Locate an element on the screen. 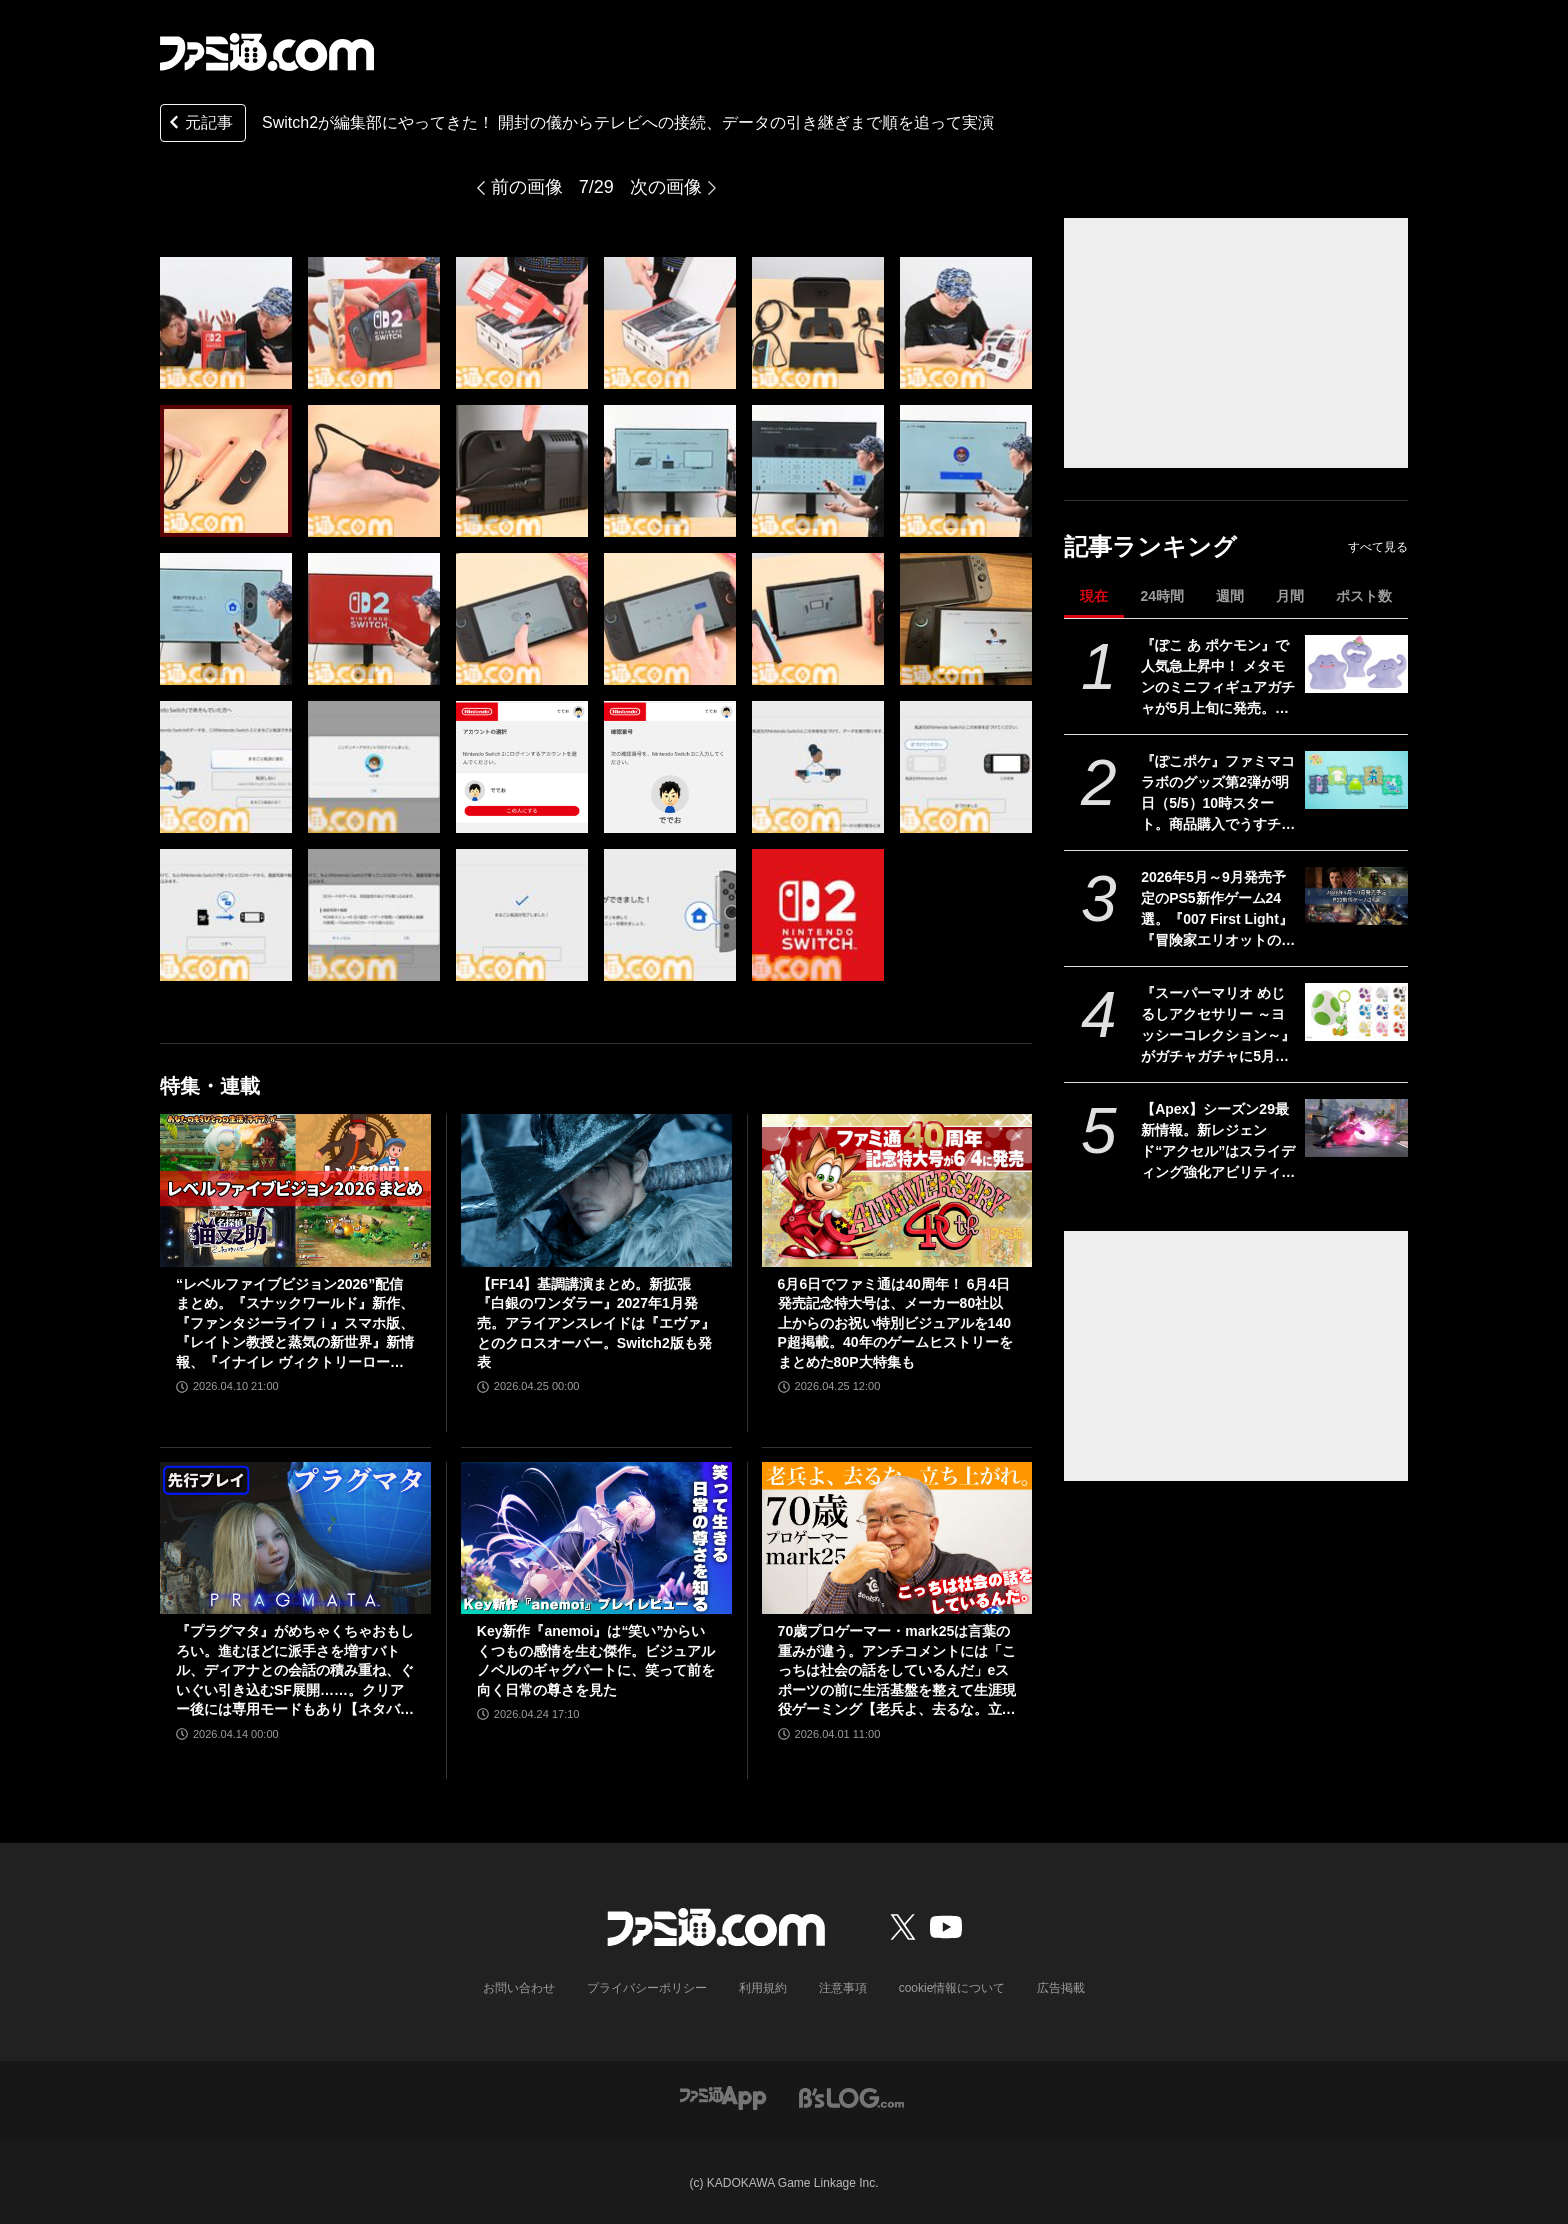  プライバシーポリシー is located at coordinates (647, 1988).